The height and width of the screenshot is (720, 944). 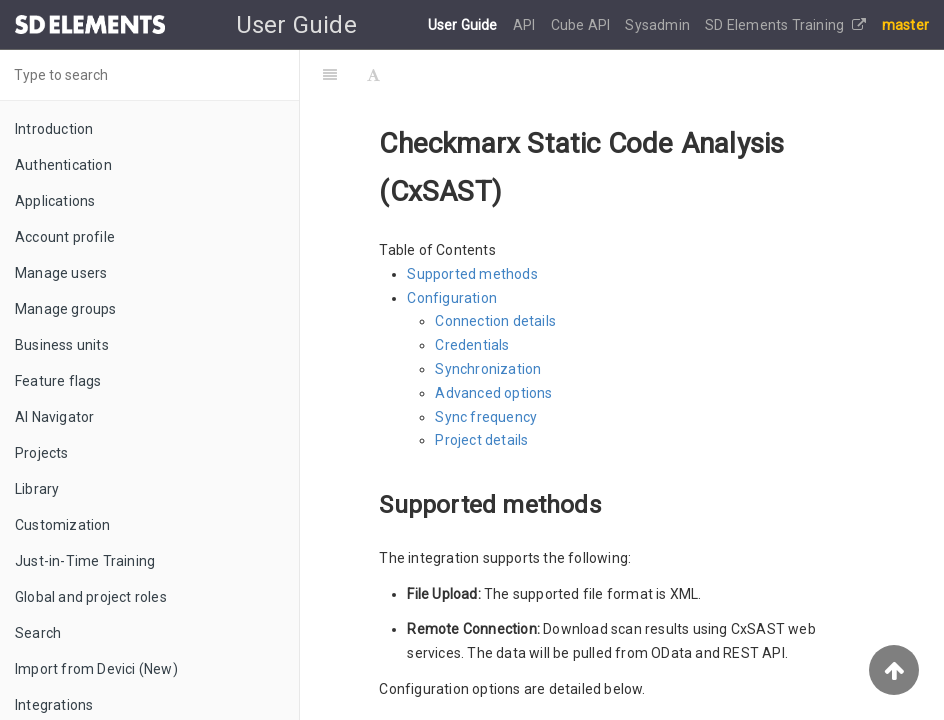 I want to click on Credentials, so click(x=472, y=345).